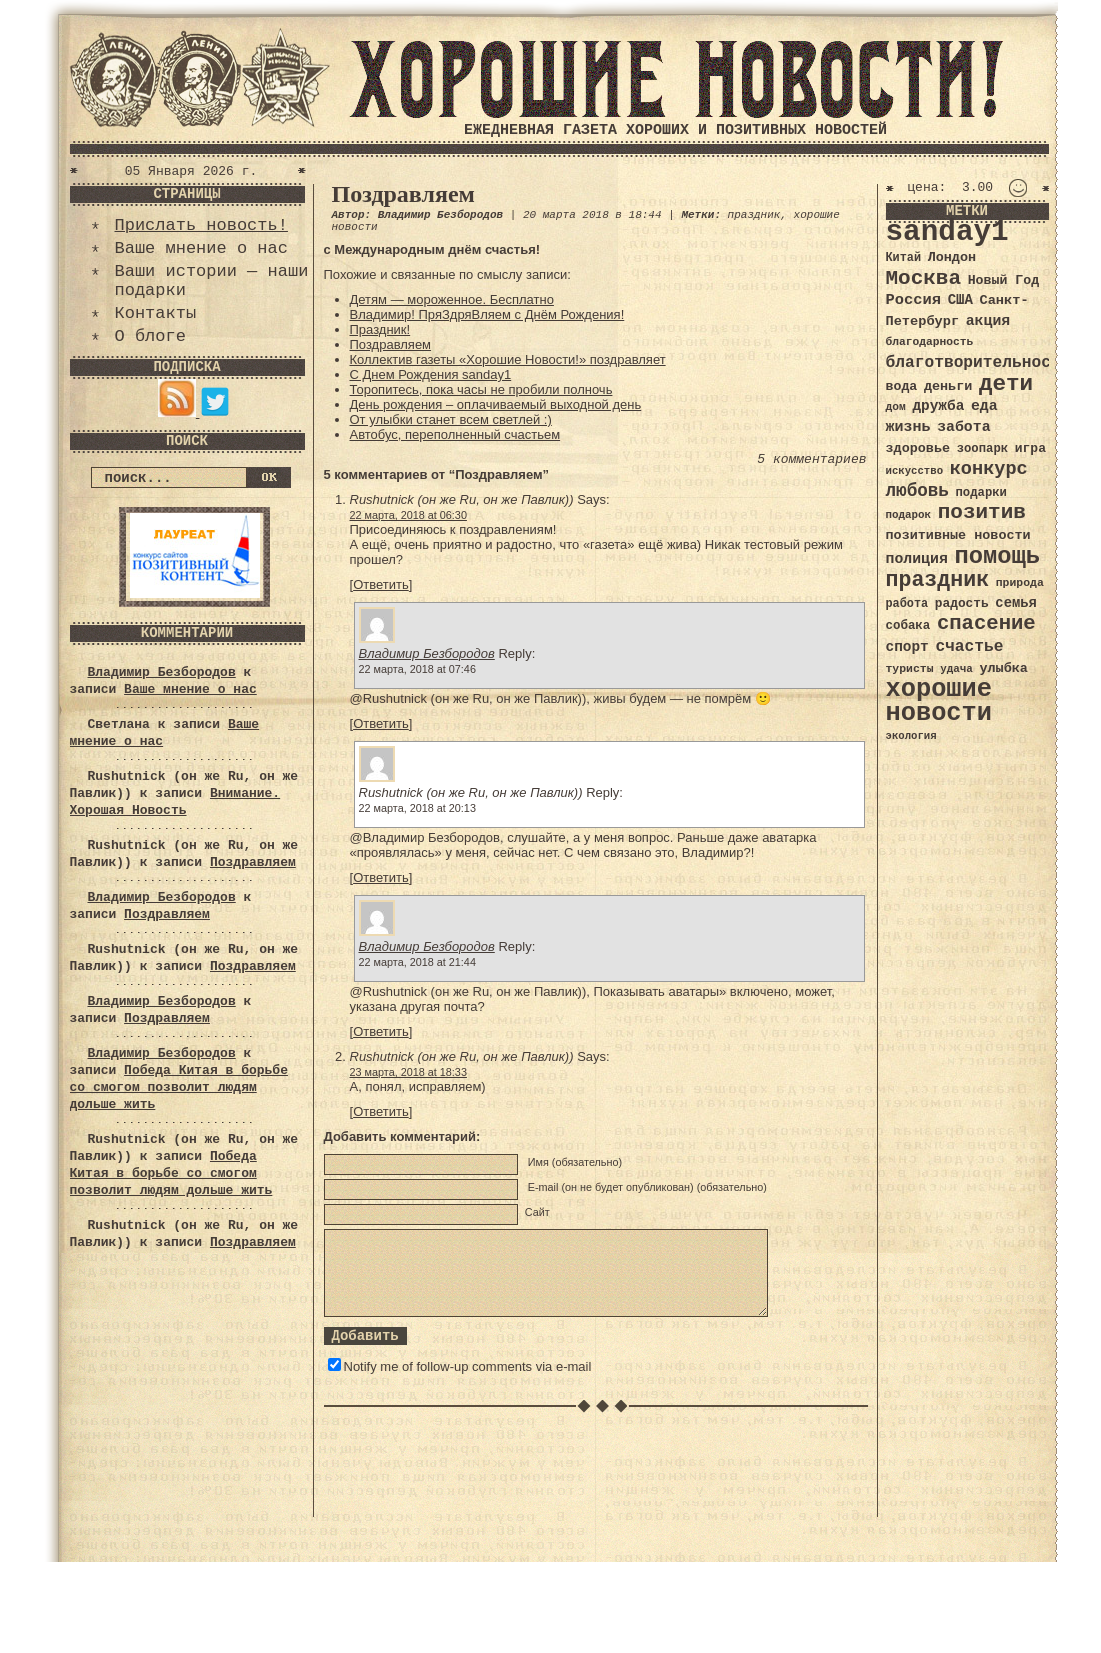 The image size is (1101, 1653). I want to click on игра [игра (39 элементов)], so click(1030, 448).